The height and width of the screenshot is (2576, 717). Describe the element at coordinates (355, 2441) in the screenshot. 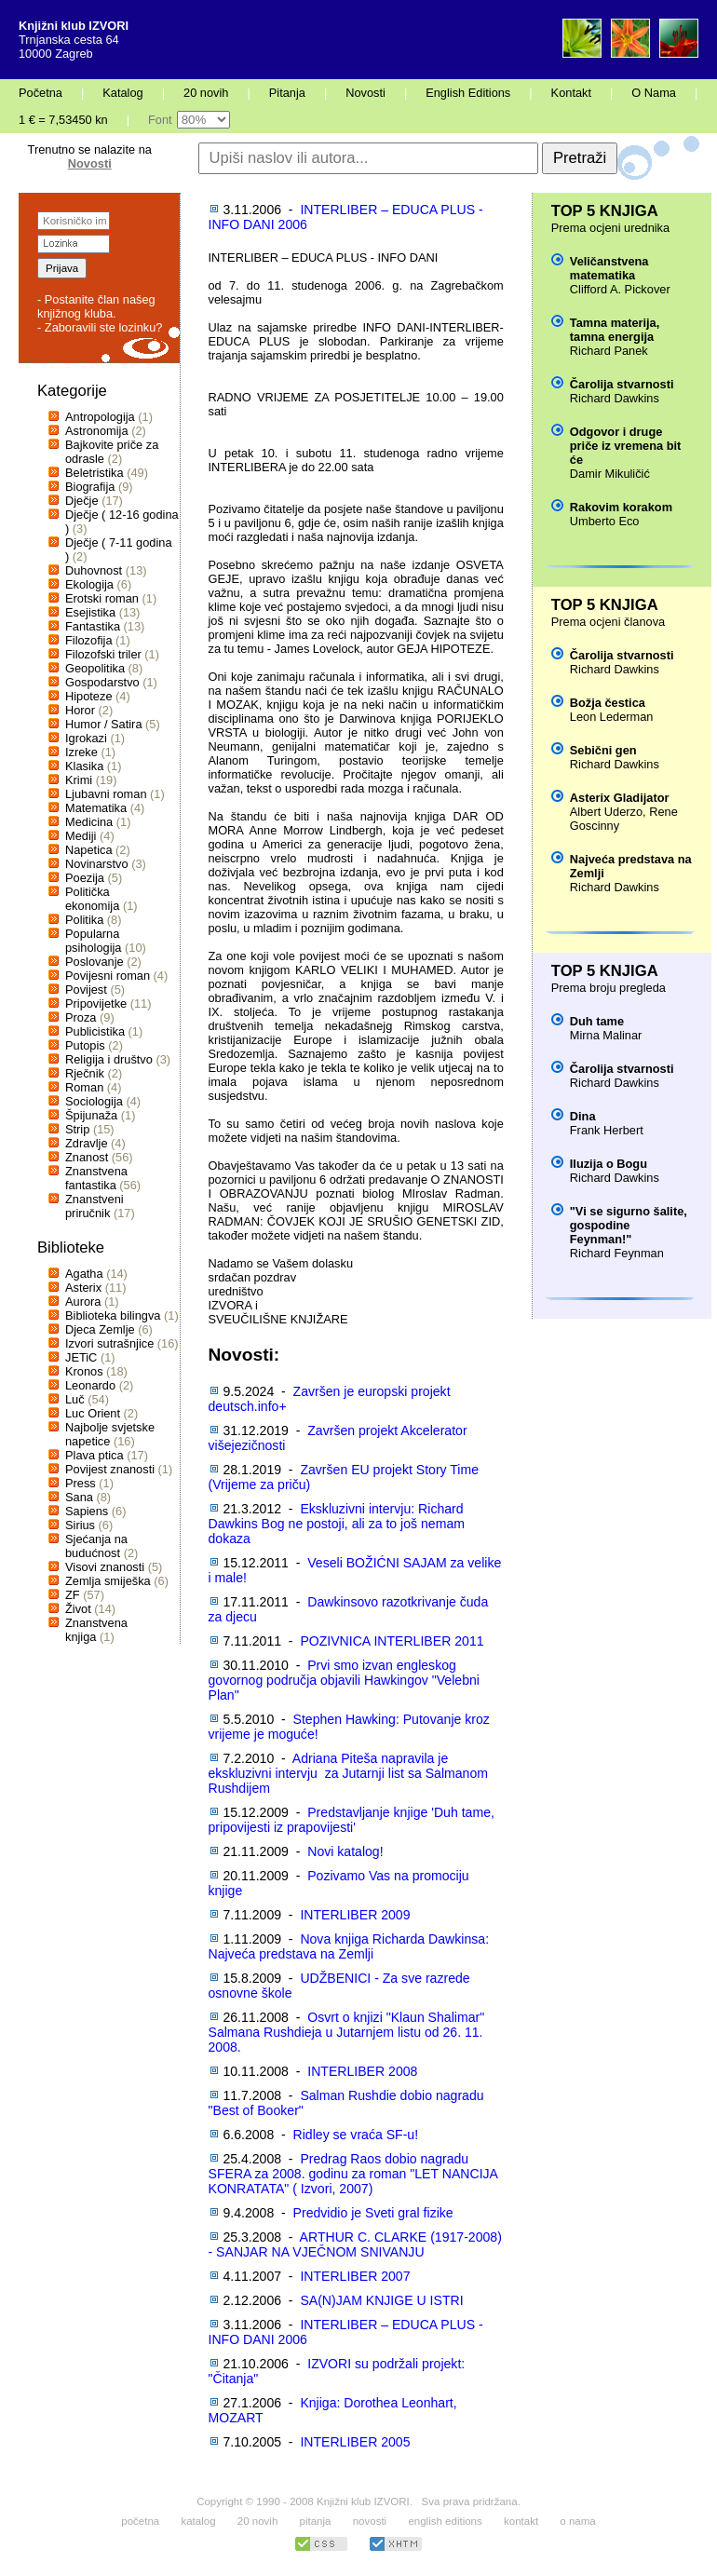

I see `INTERLIBER 2005` at that location.